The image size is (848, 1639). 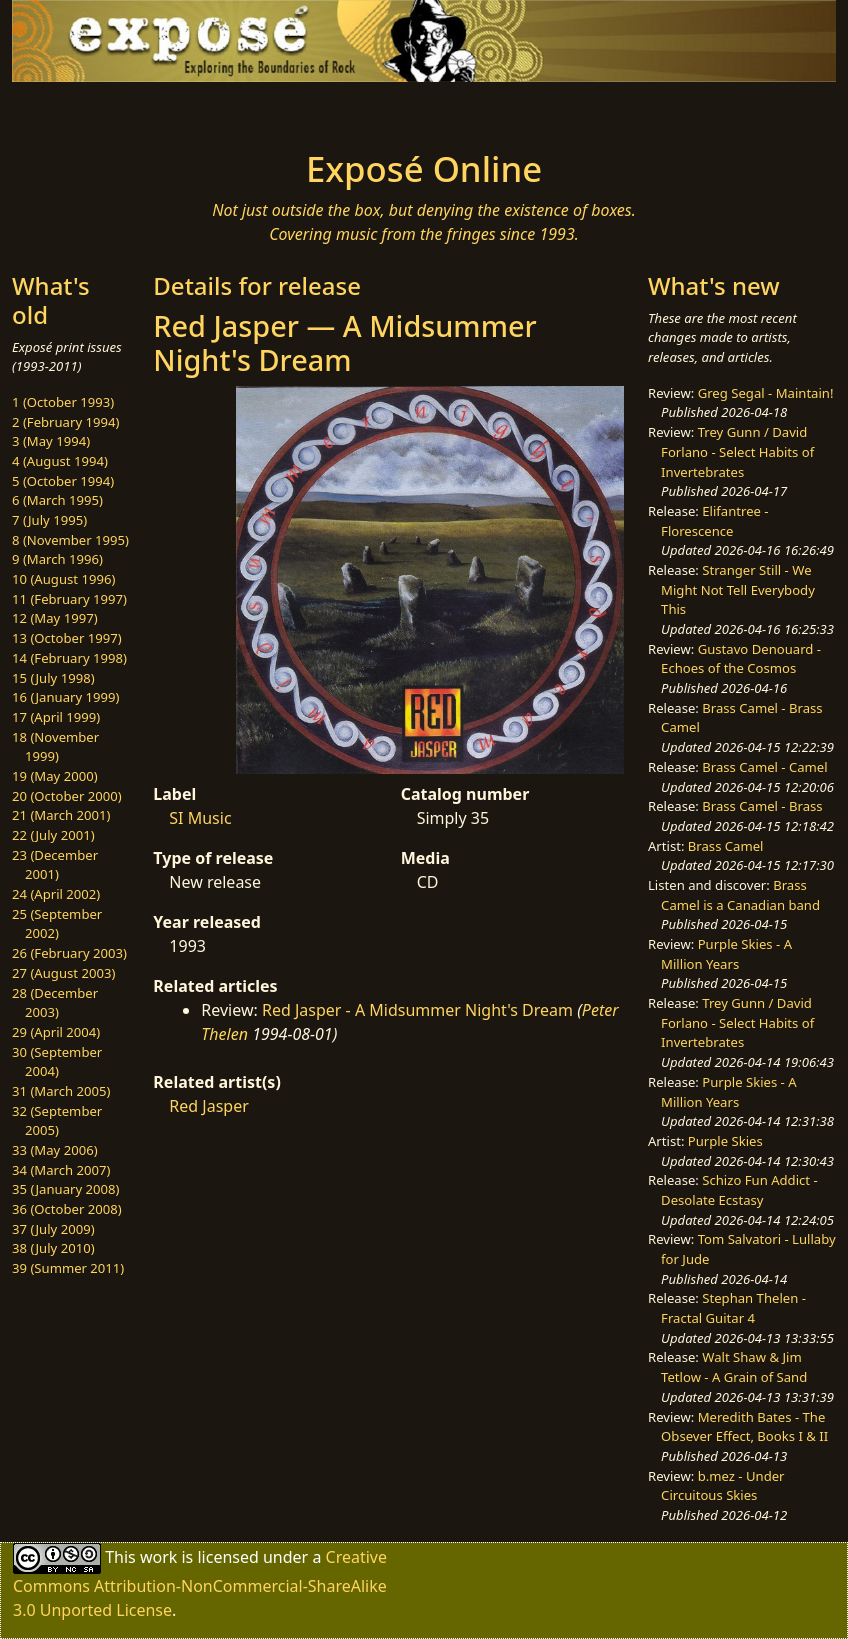 I want to click on Brass Camel, so click(x=726, y=846).